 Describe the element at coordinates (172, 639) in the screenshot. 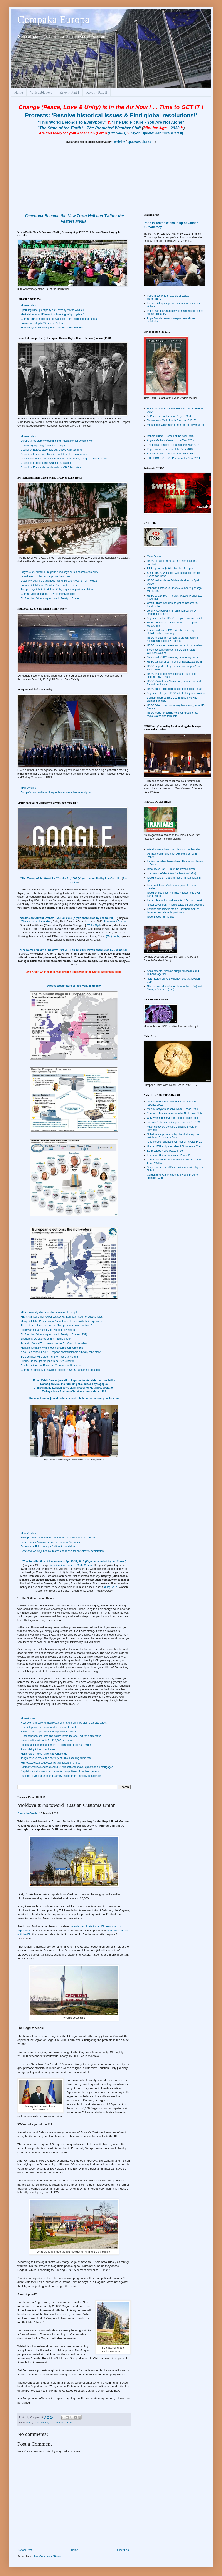

I see `HSBC is 'cast-iron certain' to breach banking rules again, executive admits` at that location.